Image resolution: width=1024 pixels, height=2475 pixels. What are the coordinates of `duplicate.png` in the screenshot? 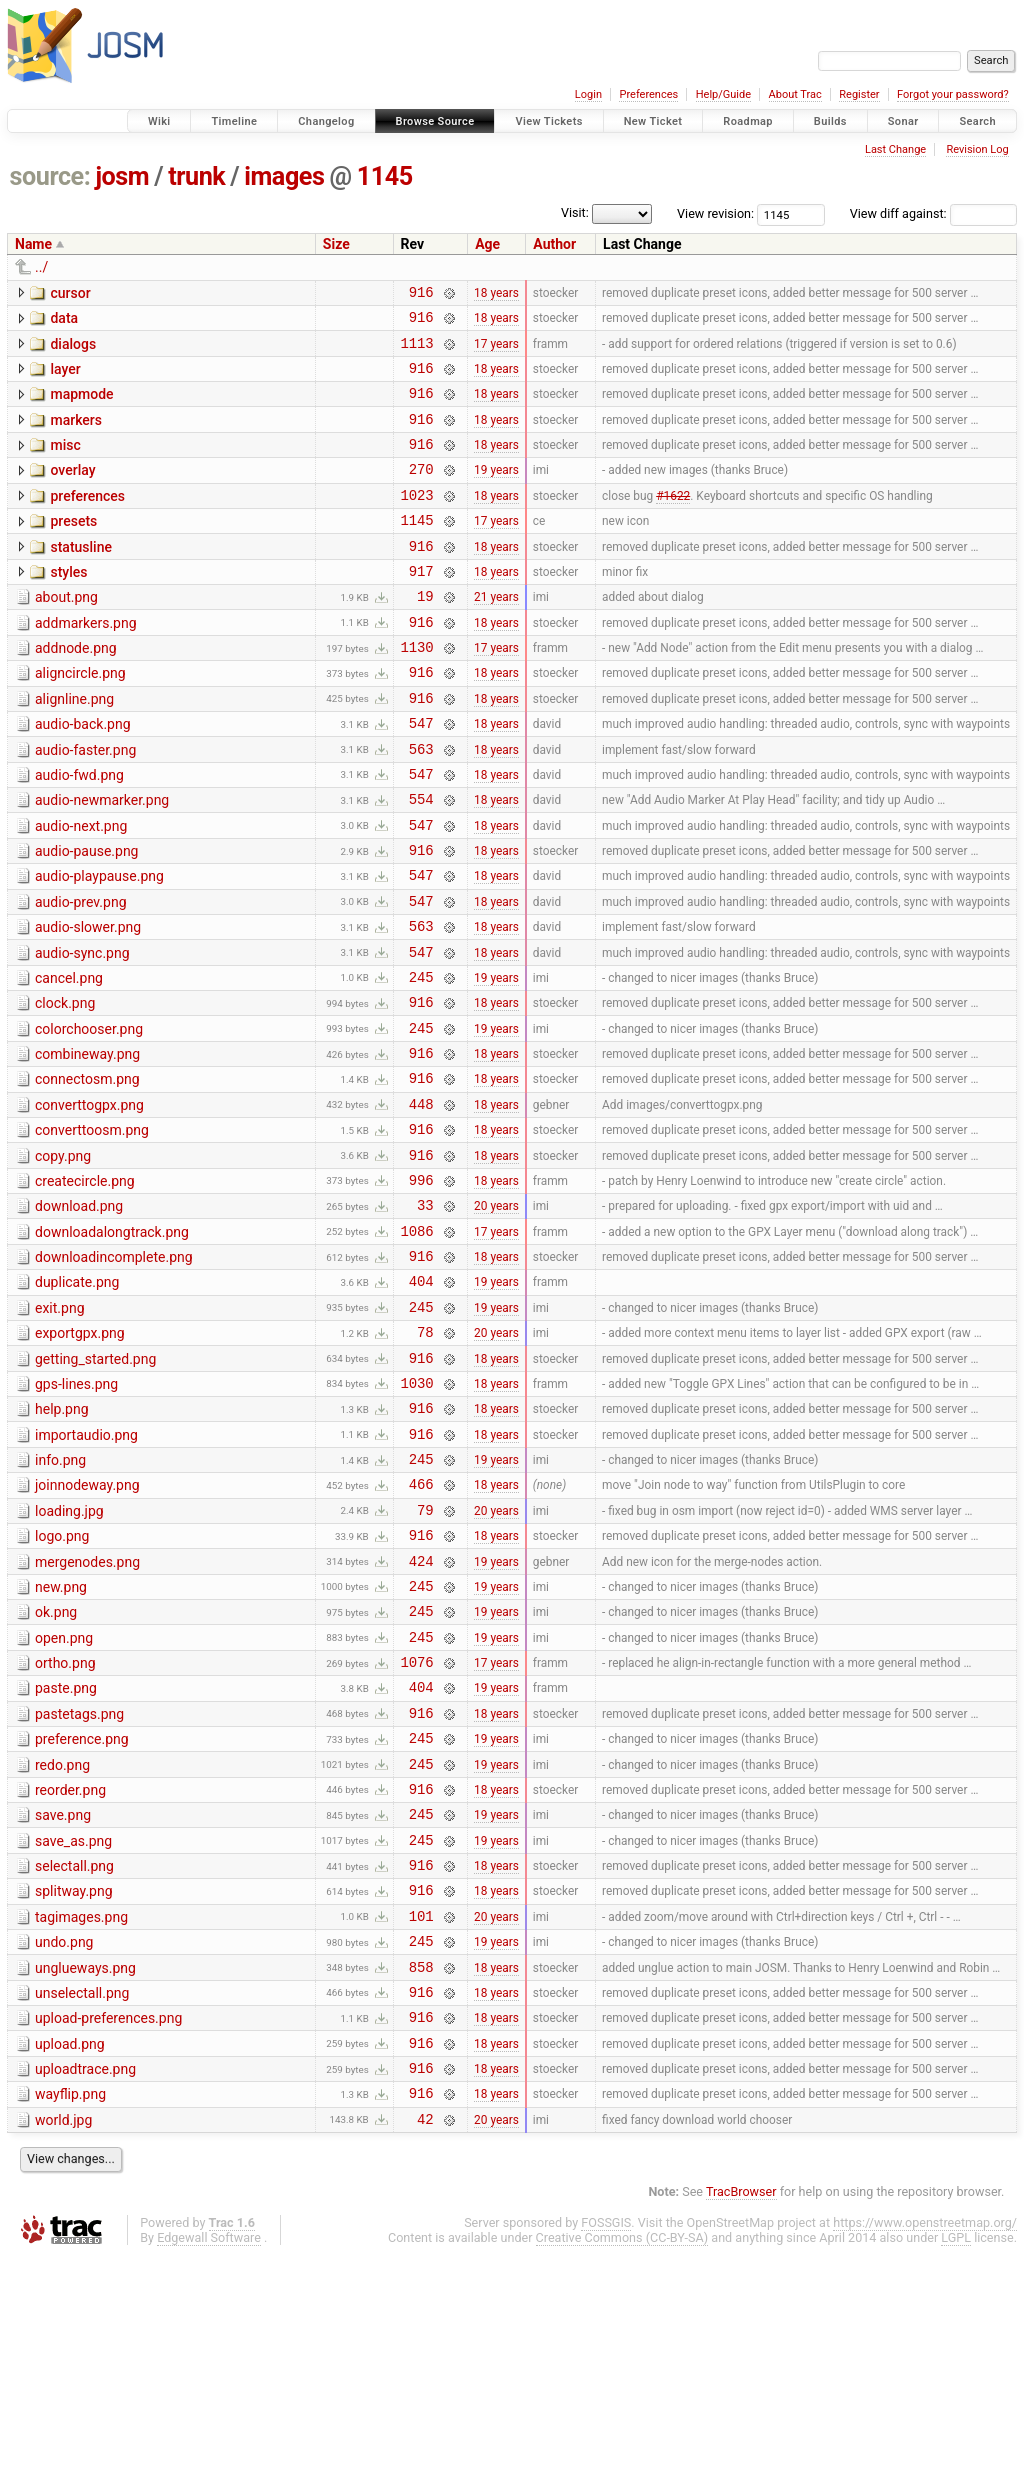 It's located at (77, 1399).